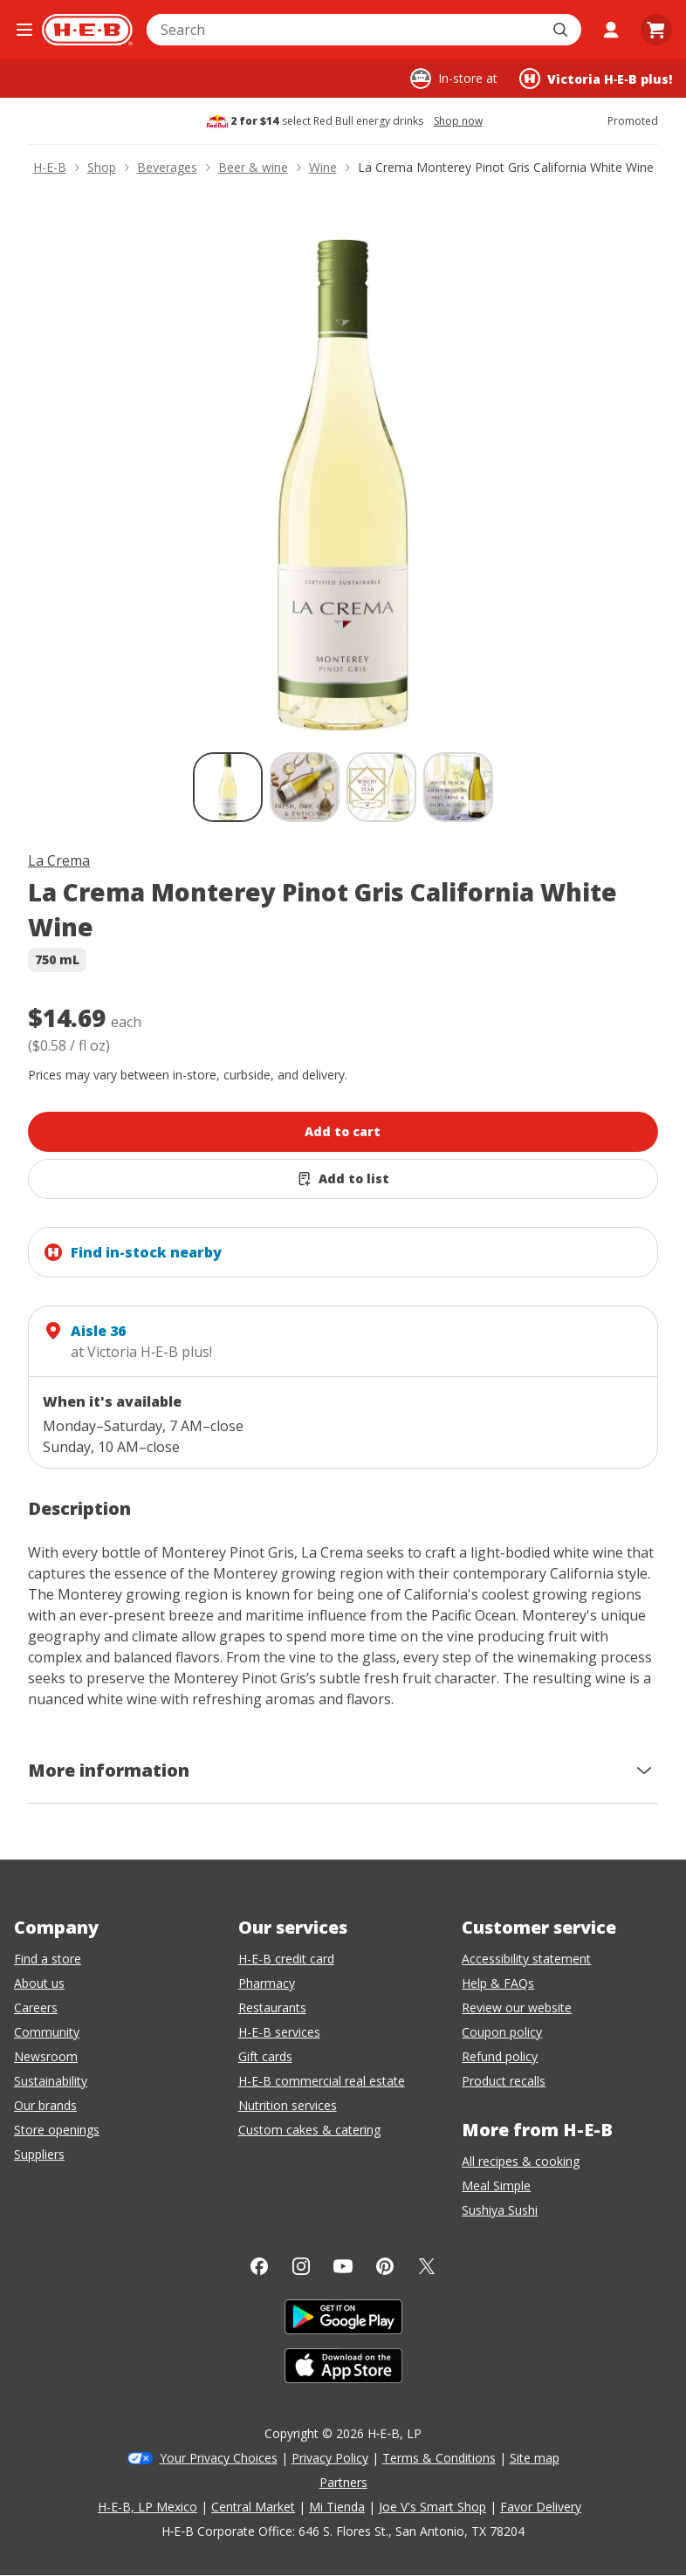 This screenshot has width=686, height=2576. I want to click on Sustainability, so click(50, 2080).